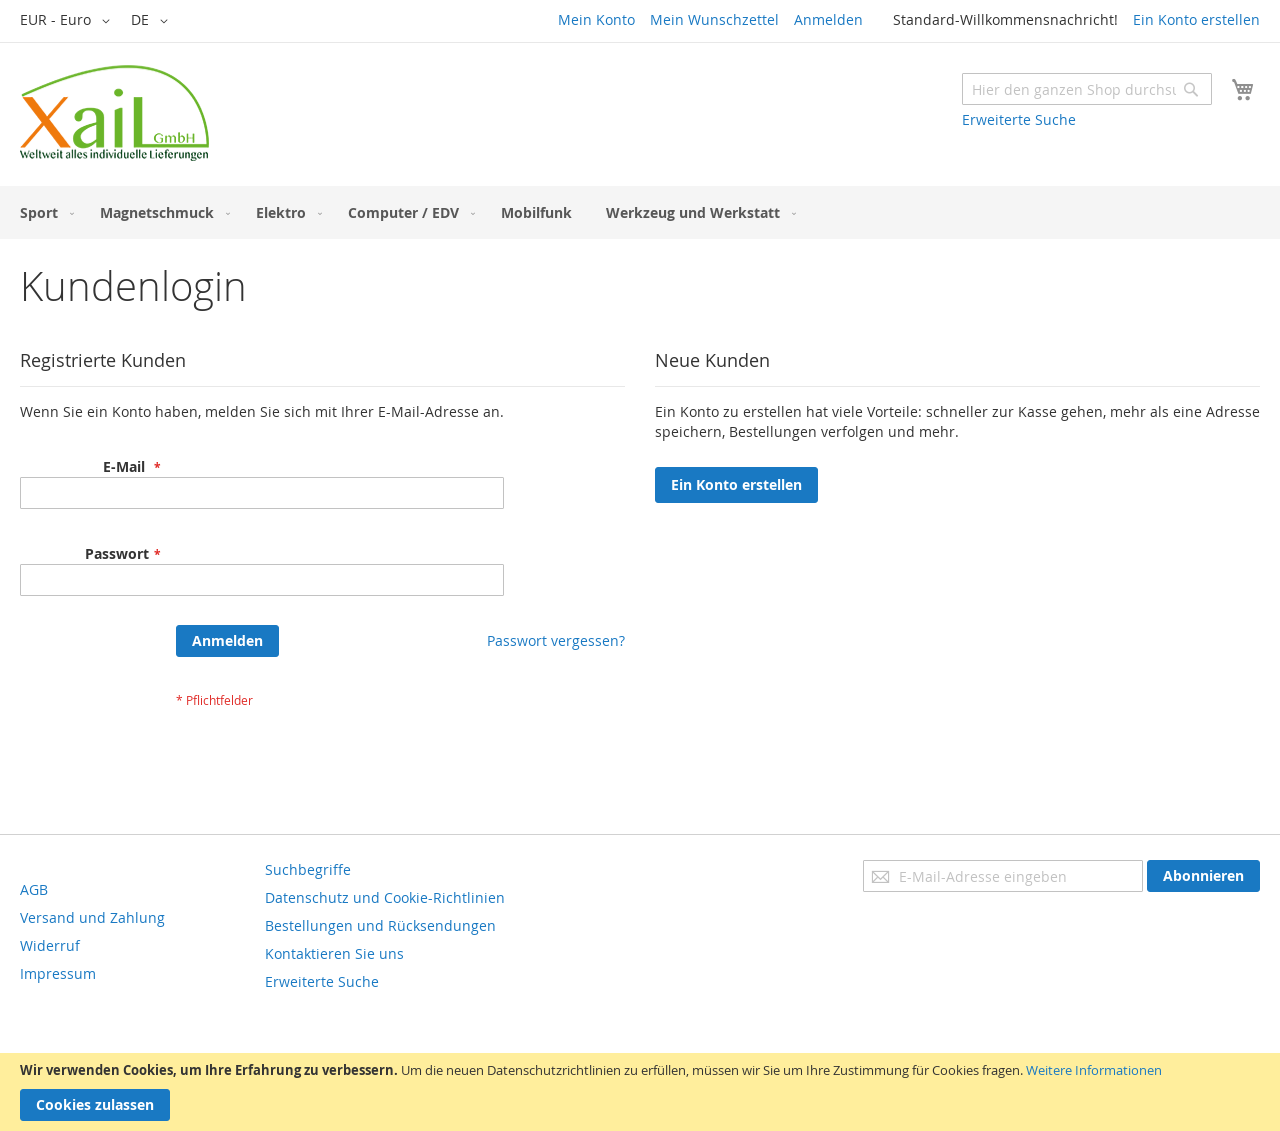  What do you see at coordinates (596, 19) in the screenshot?
I see `Mein Konto` at bounding box center [596, 19].